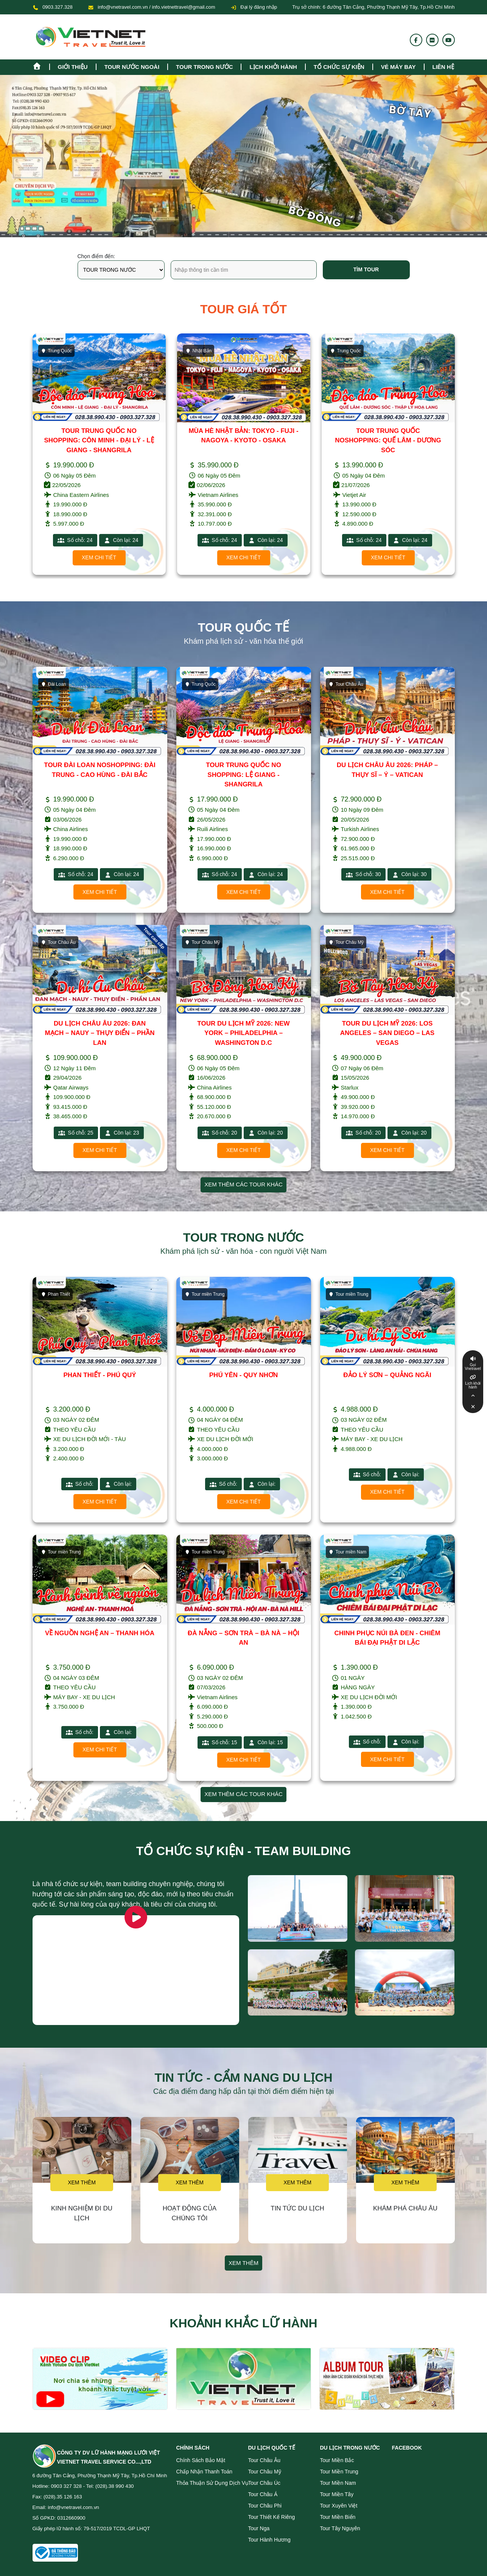  What do you see at coordinates (415, 40) in the screenshot?
I see `[Fanpage]` at bounding box center [415, 40].